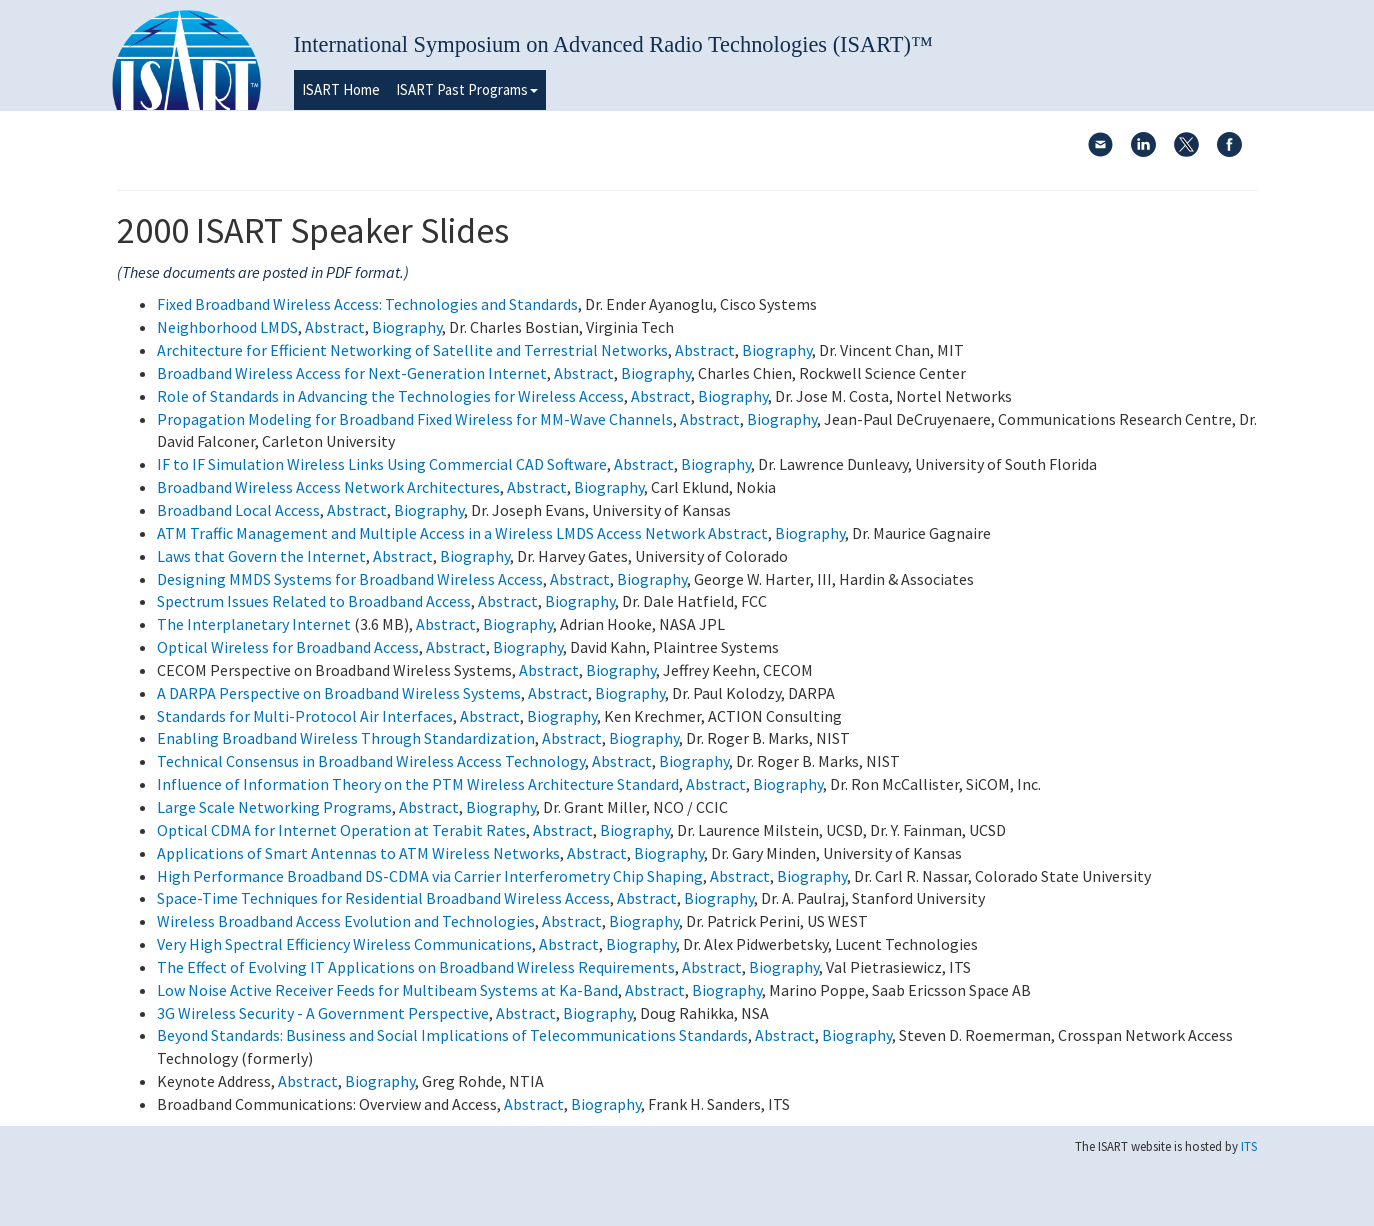 This screenshot has height=1226, width=1374. Describe the element at coordinates (430, 876) in the screenshot. I see `High Performance Broadband DS-CDMA via Carrier Interferometry Chip Shaping` at that location.